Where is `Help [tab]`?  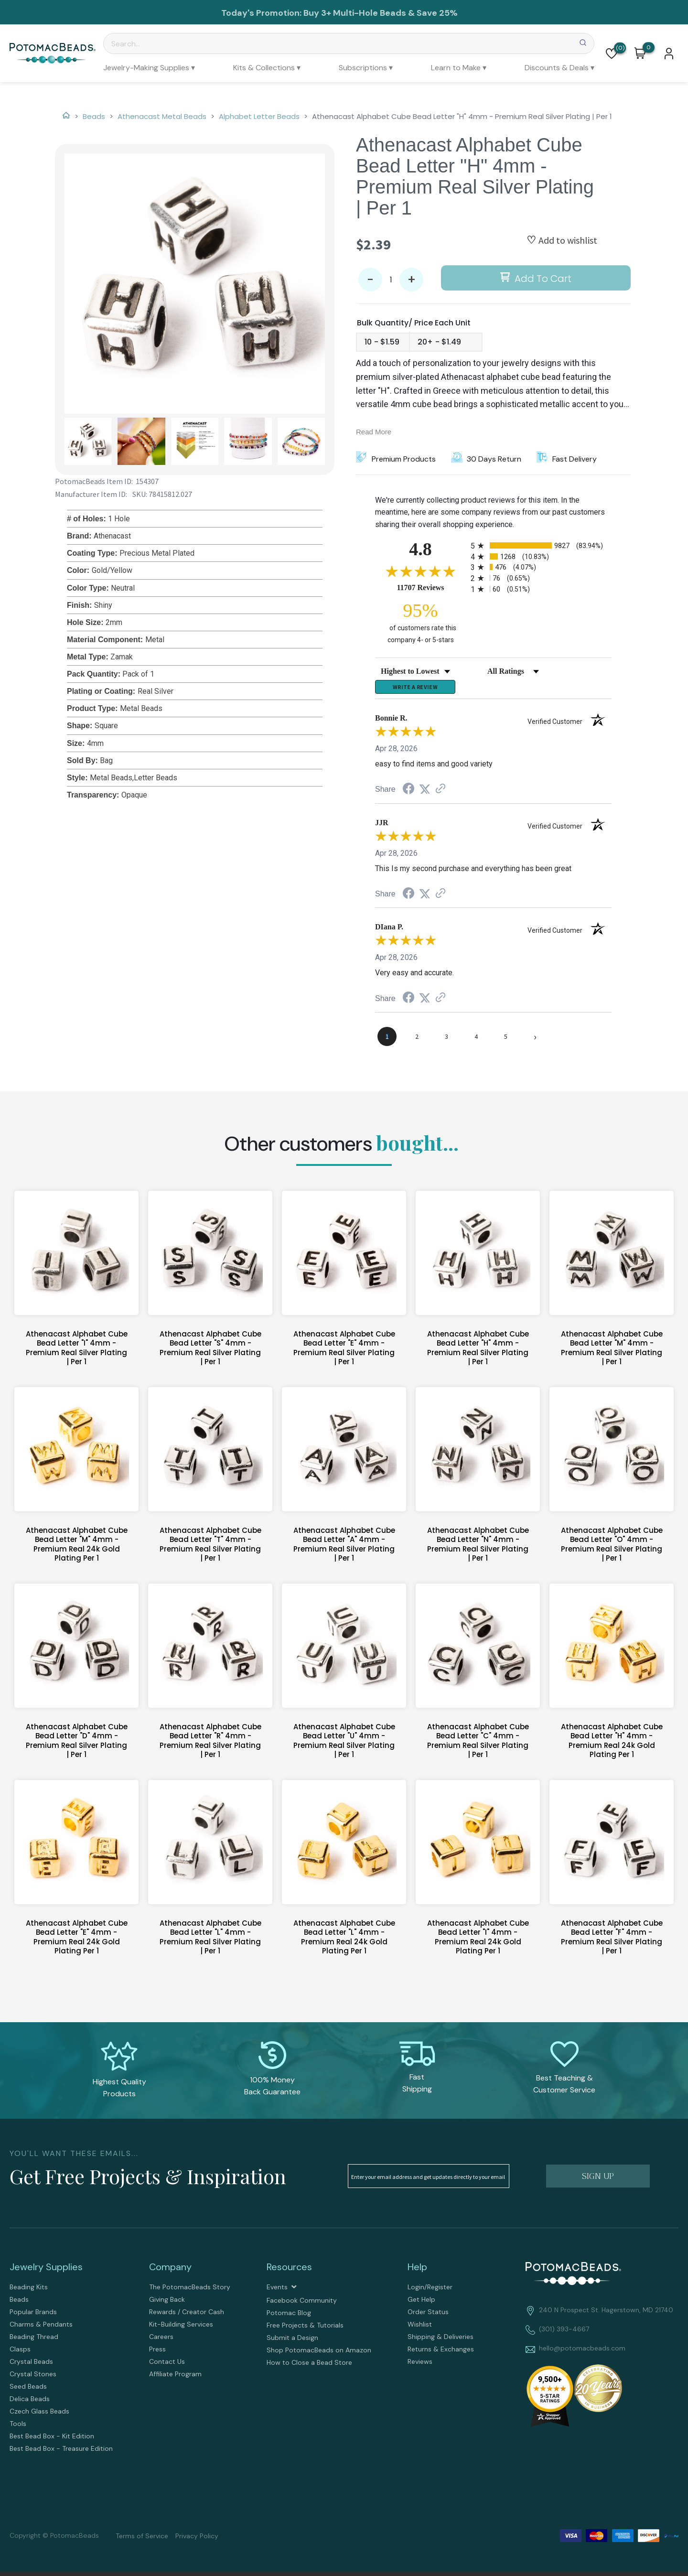
Help [tab] is located at coordinates (417, 2271).